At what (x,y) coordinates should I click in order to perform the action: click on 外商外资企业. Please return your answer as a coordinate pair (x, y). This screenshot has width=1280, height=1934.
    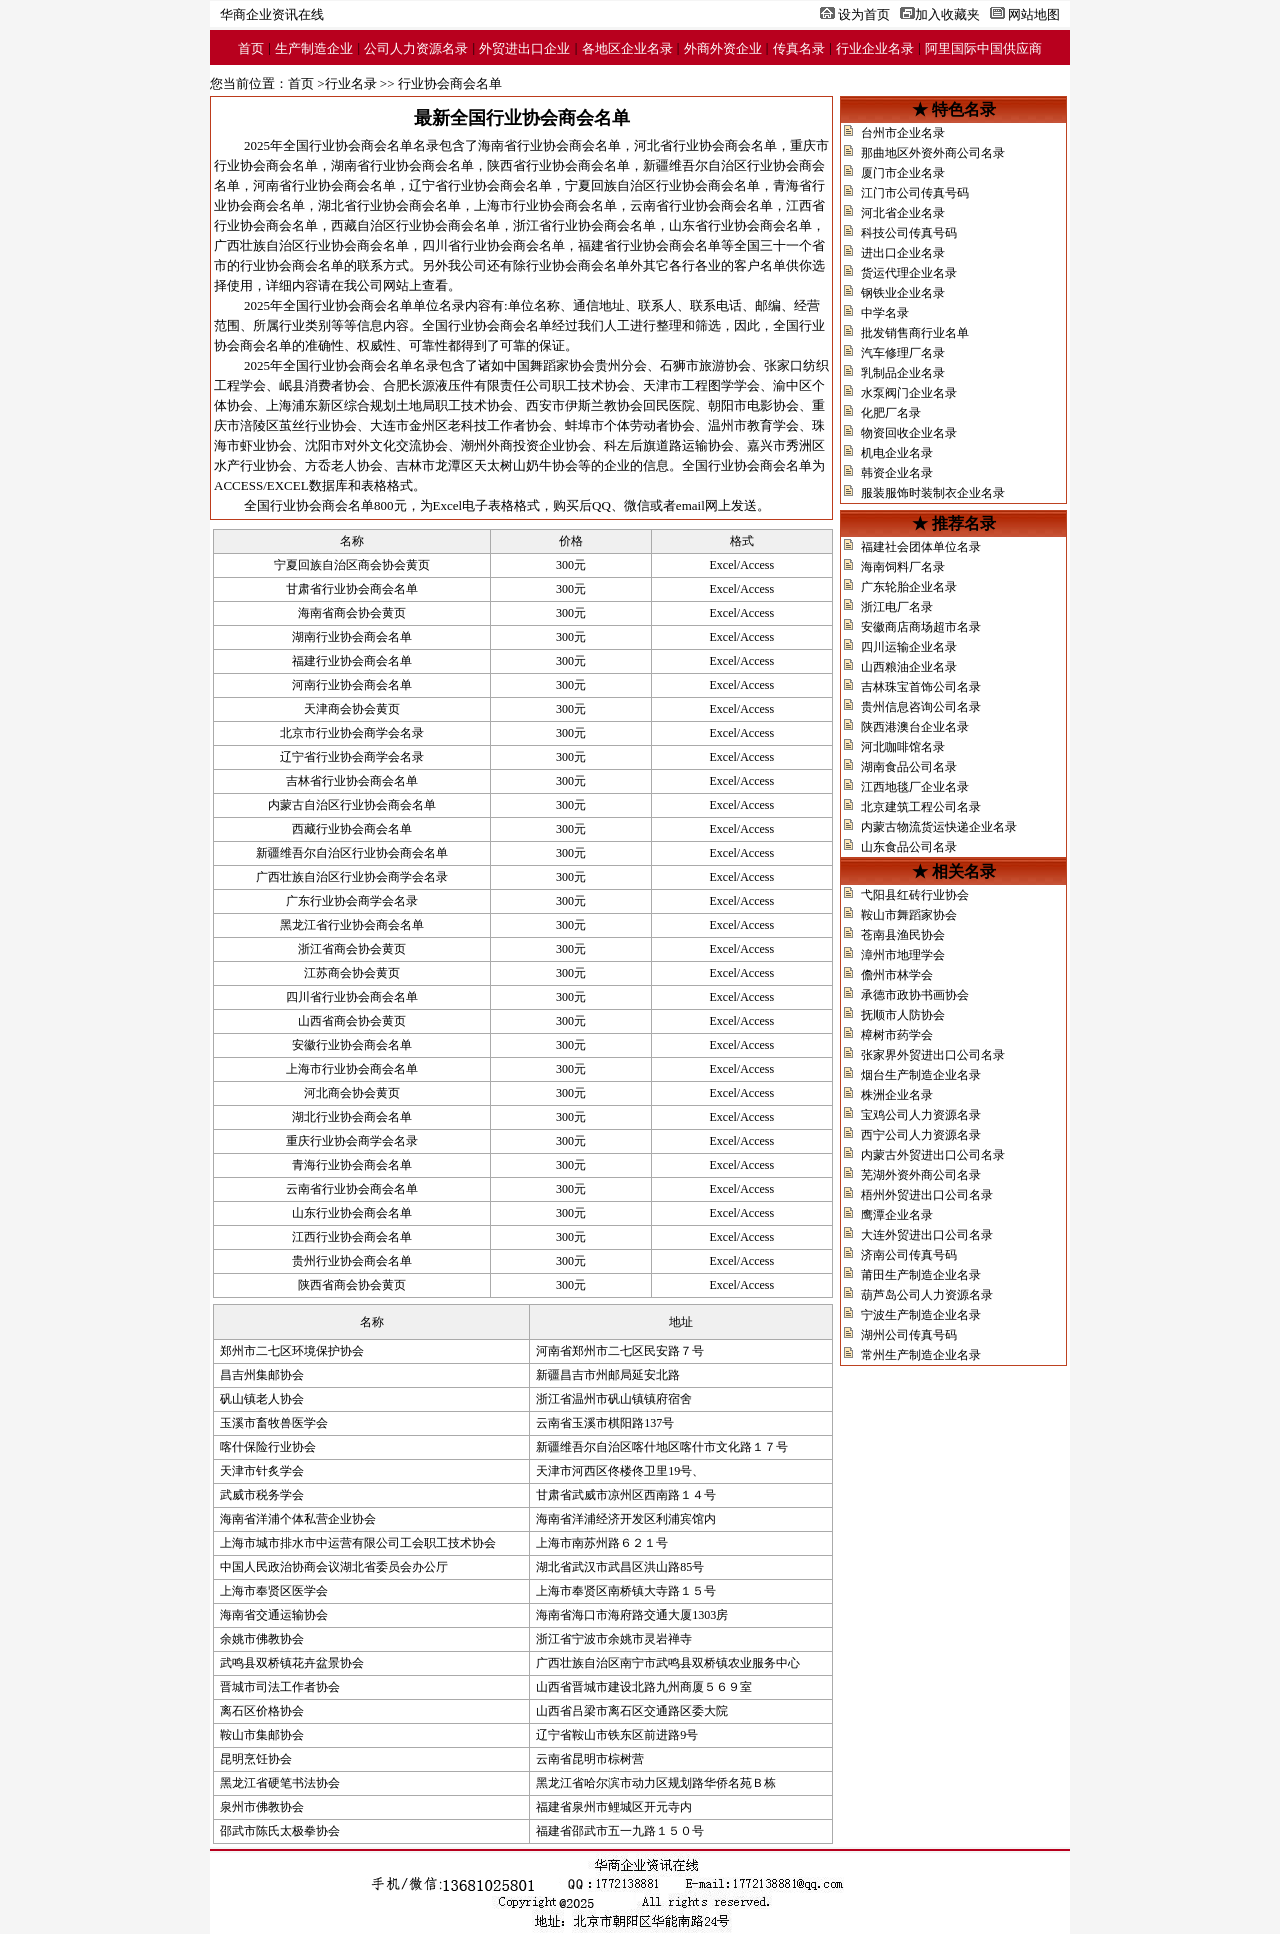
    Looking at the image, I should click on (723, 48).